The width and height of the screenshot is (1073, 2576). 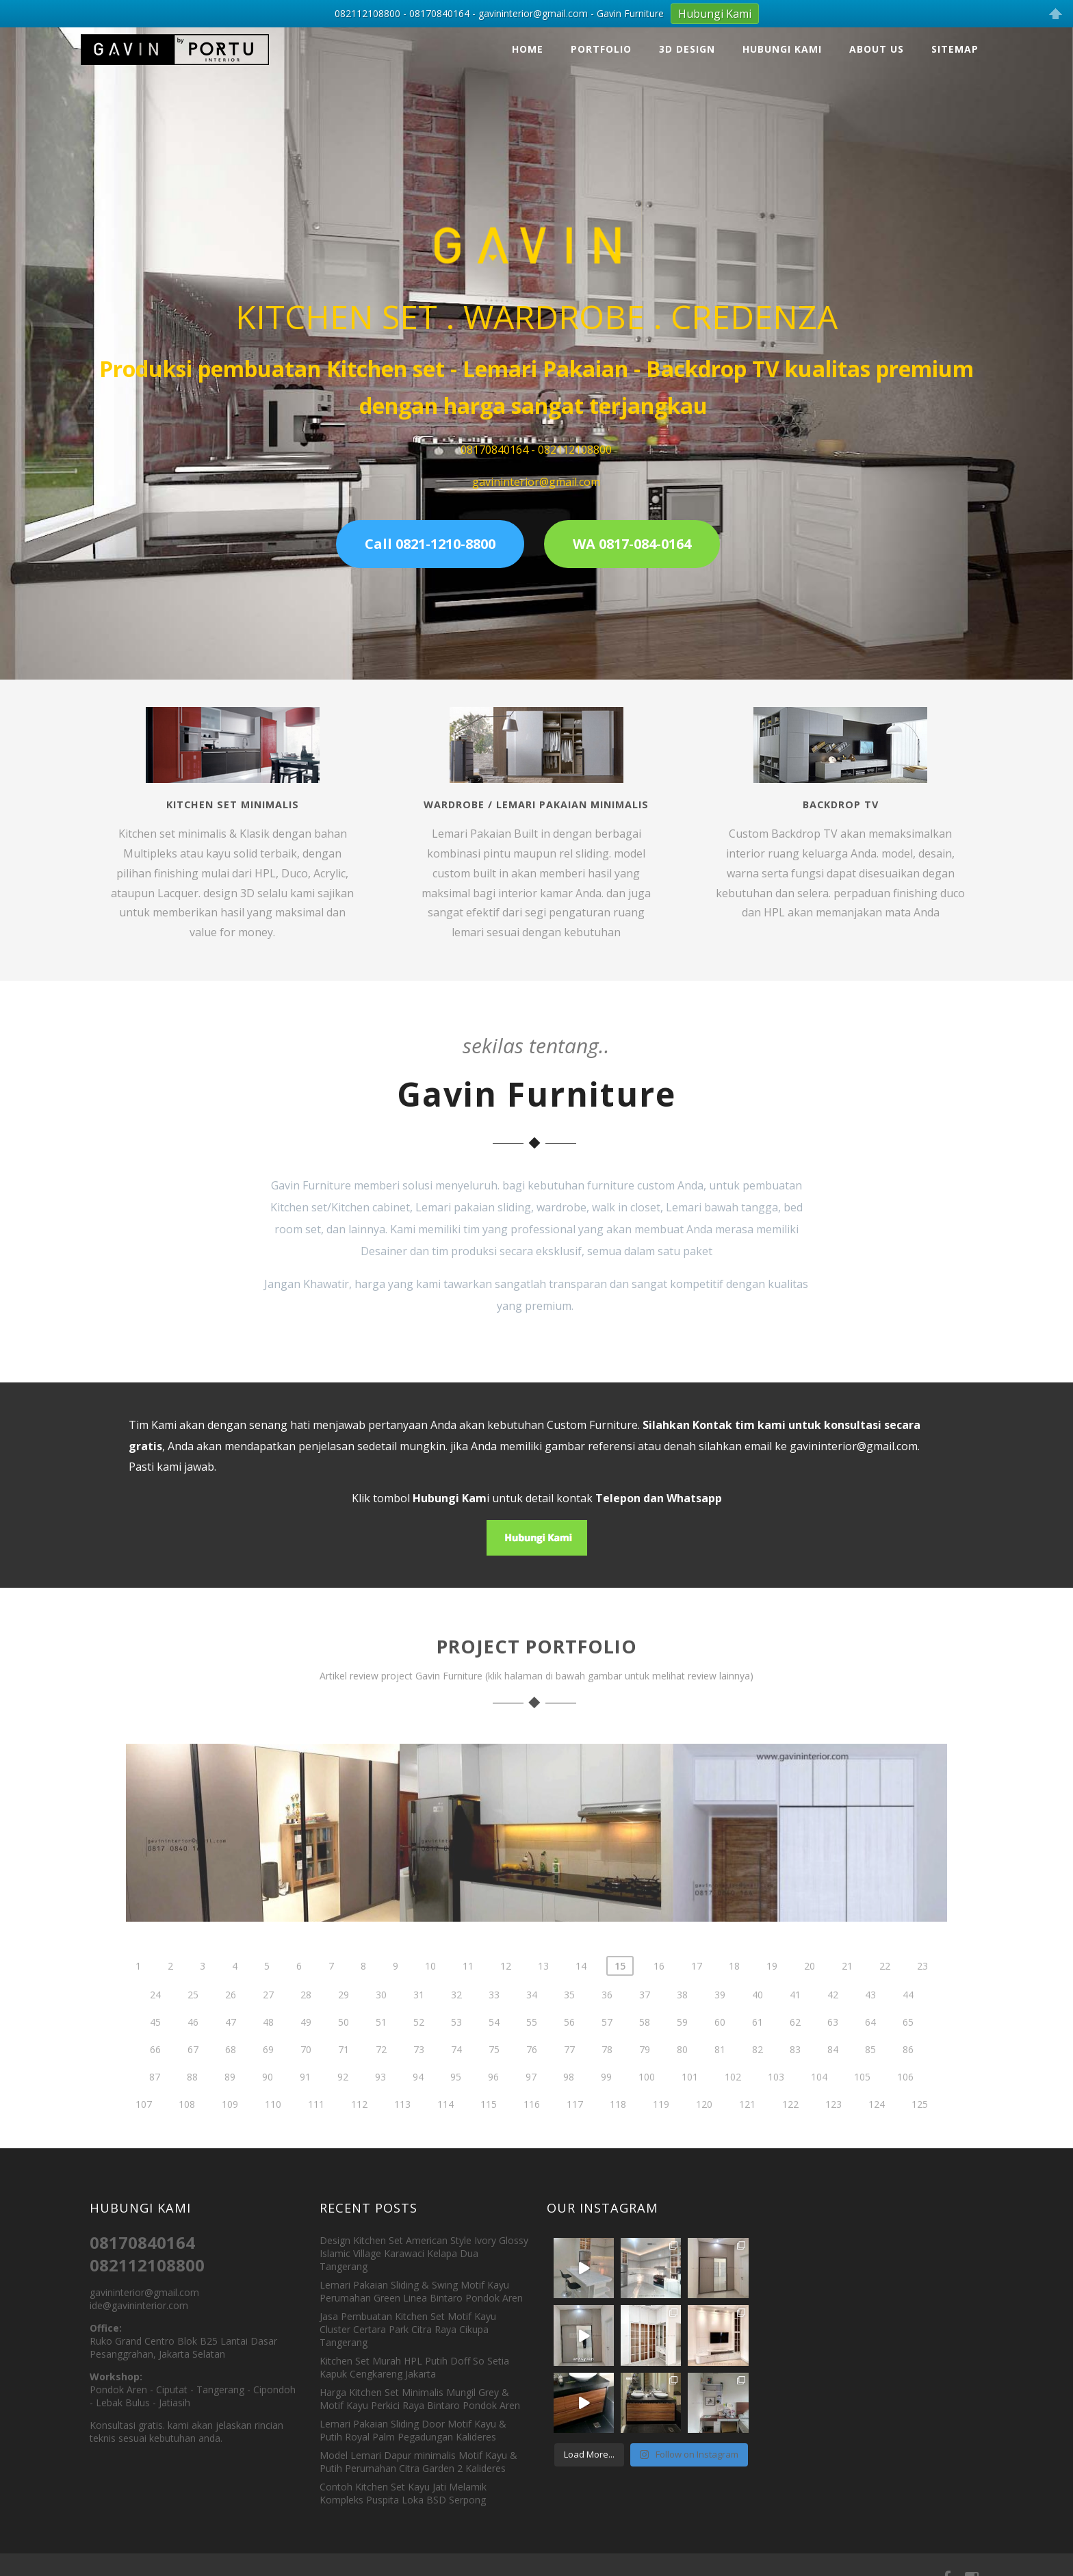 I want to click on 70, so click(x=305, y=2069).